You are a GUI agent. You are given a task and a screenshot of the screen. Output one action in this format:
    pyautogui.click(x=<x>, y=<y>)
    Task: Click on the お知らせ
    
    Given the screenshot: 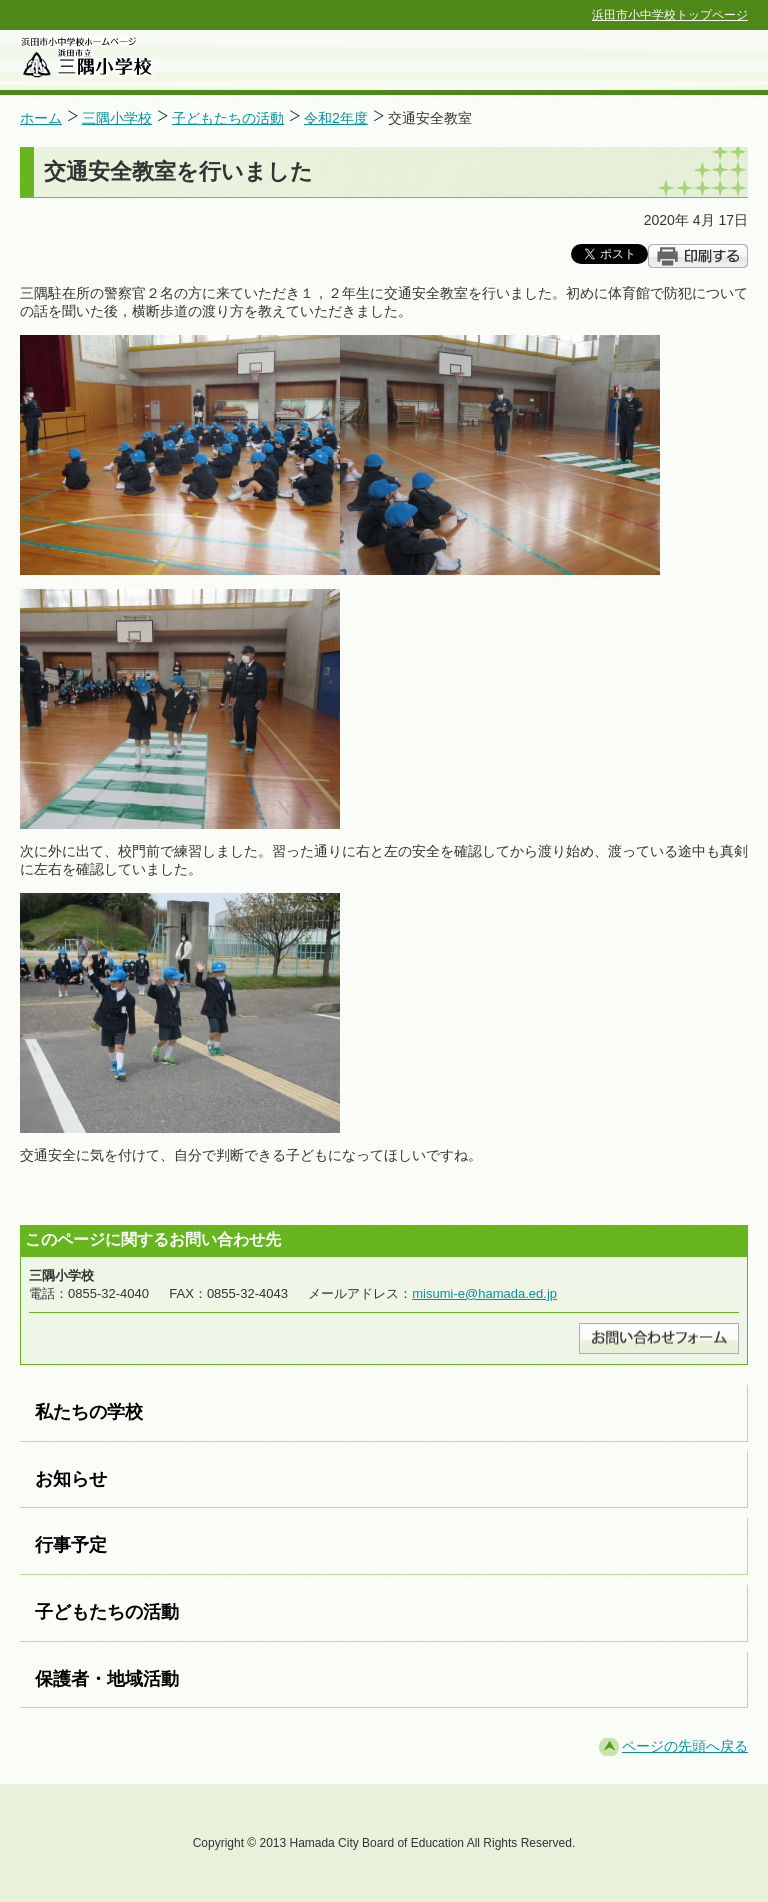 What is the action you would take?
    pyautogui.click(x=71, y=1479)
    